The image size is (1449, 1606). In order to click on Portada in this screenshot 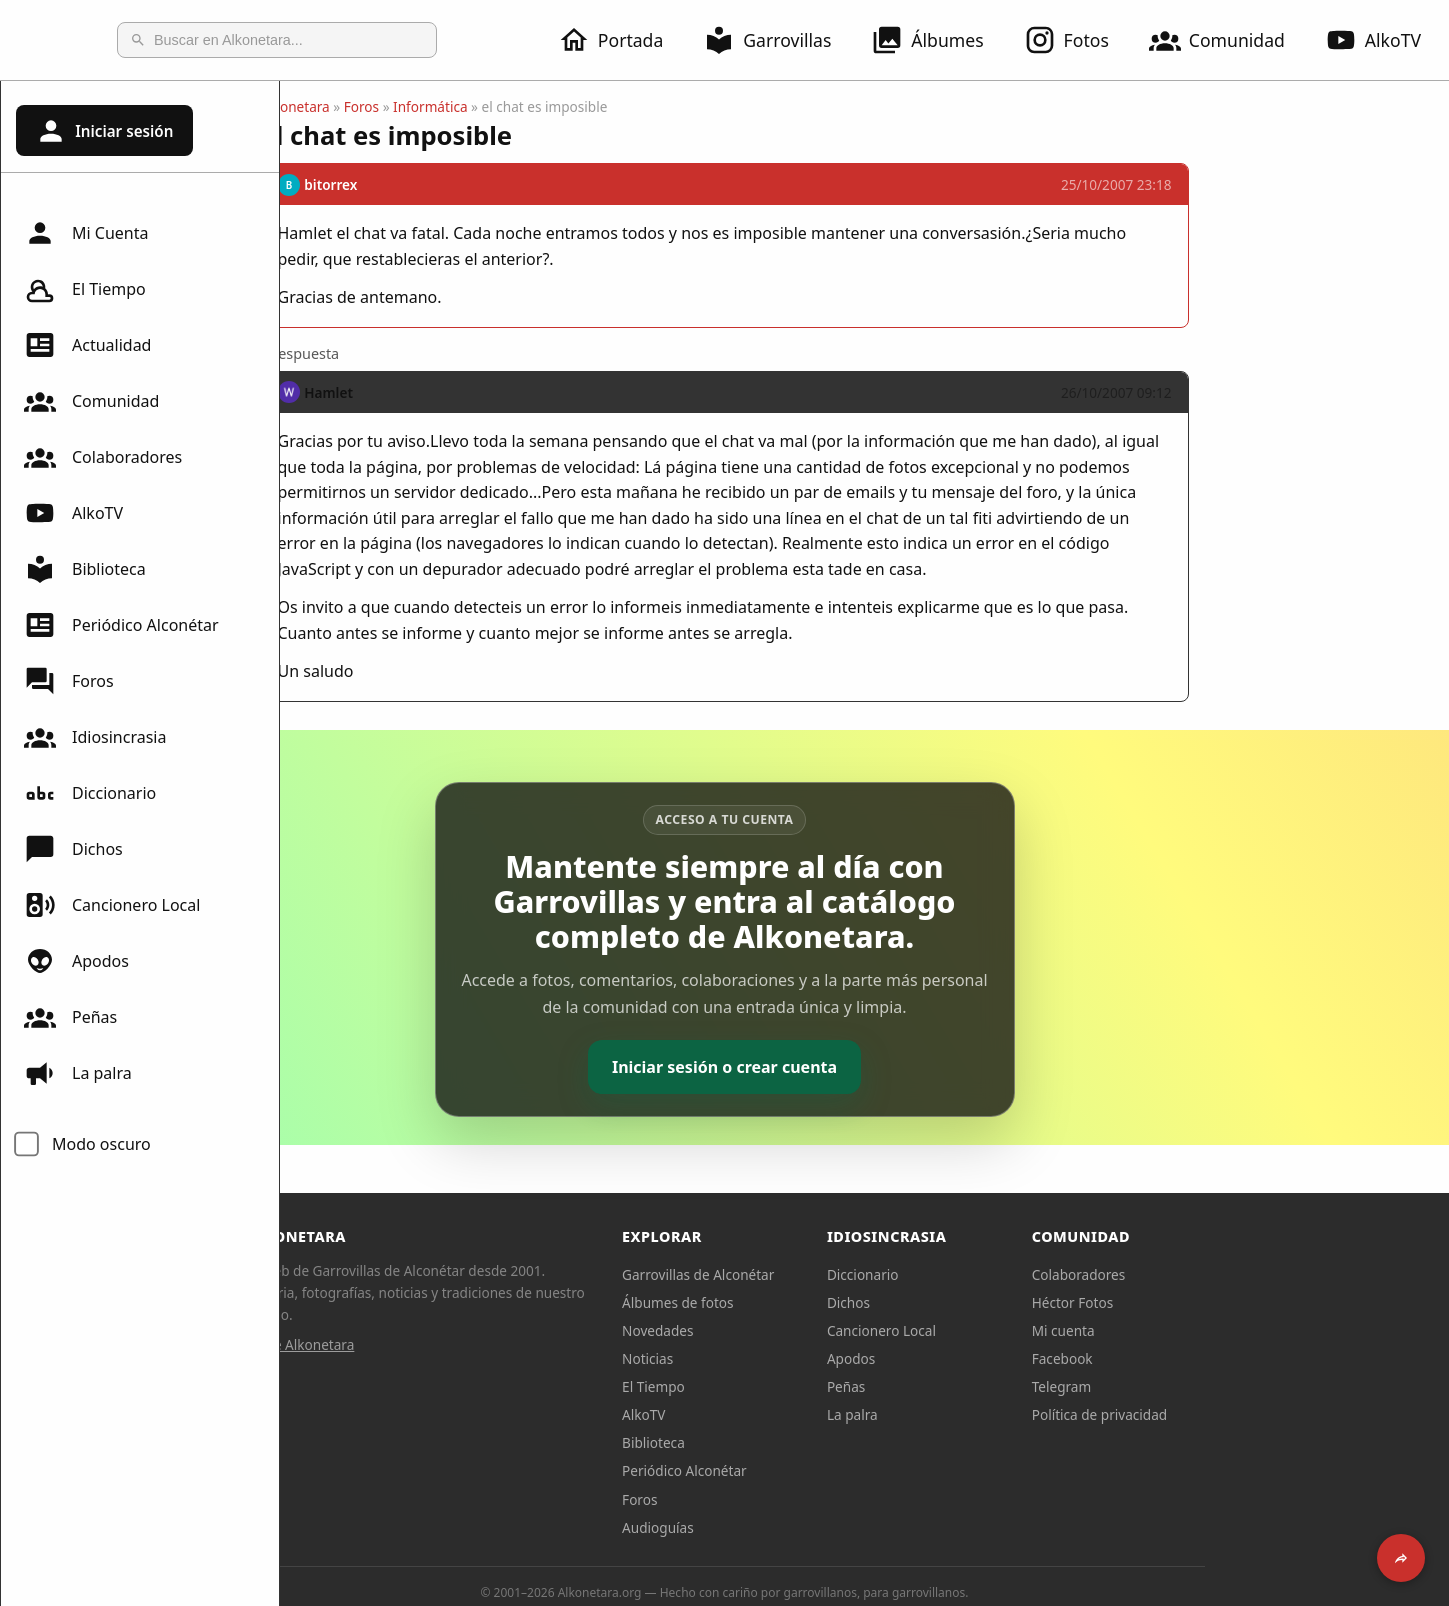, I will do `click(622, 40)`.